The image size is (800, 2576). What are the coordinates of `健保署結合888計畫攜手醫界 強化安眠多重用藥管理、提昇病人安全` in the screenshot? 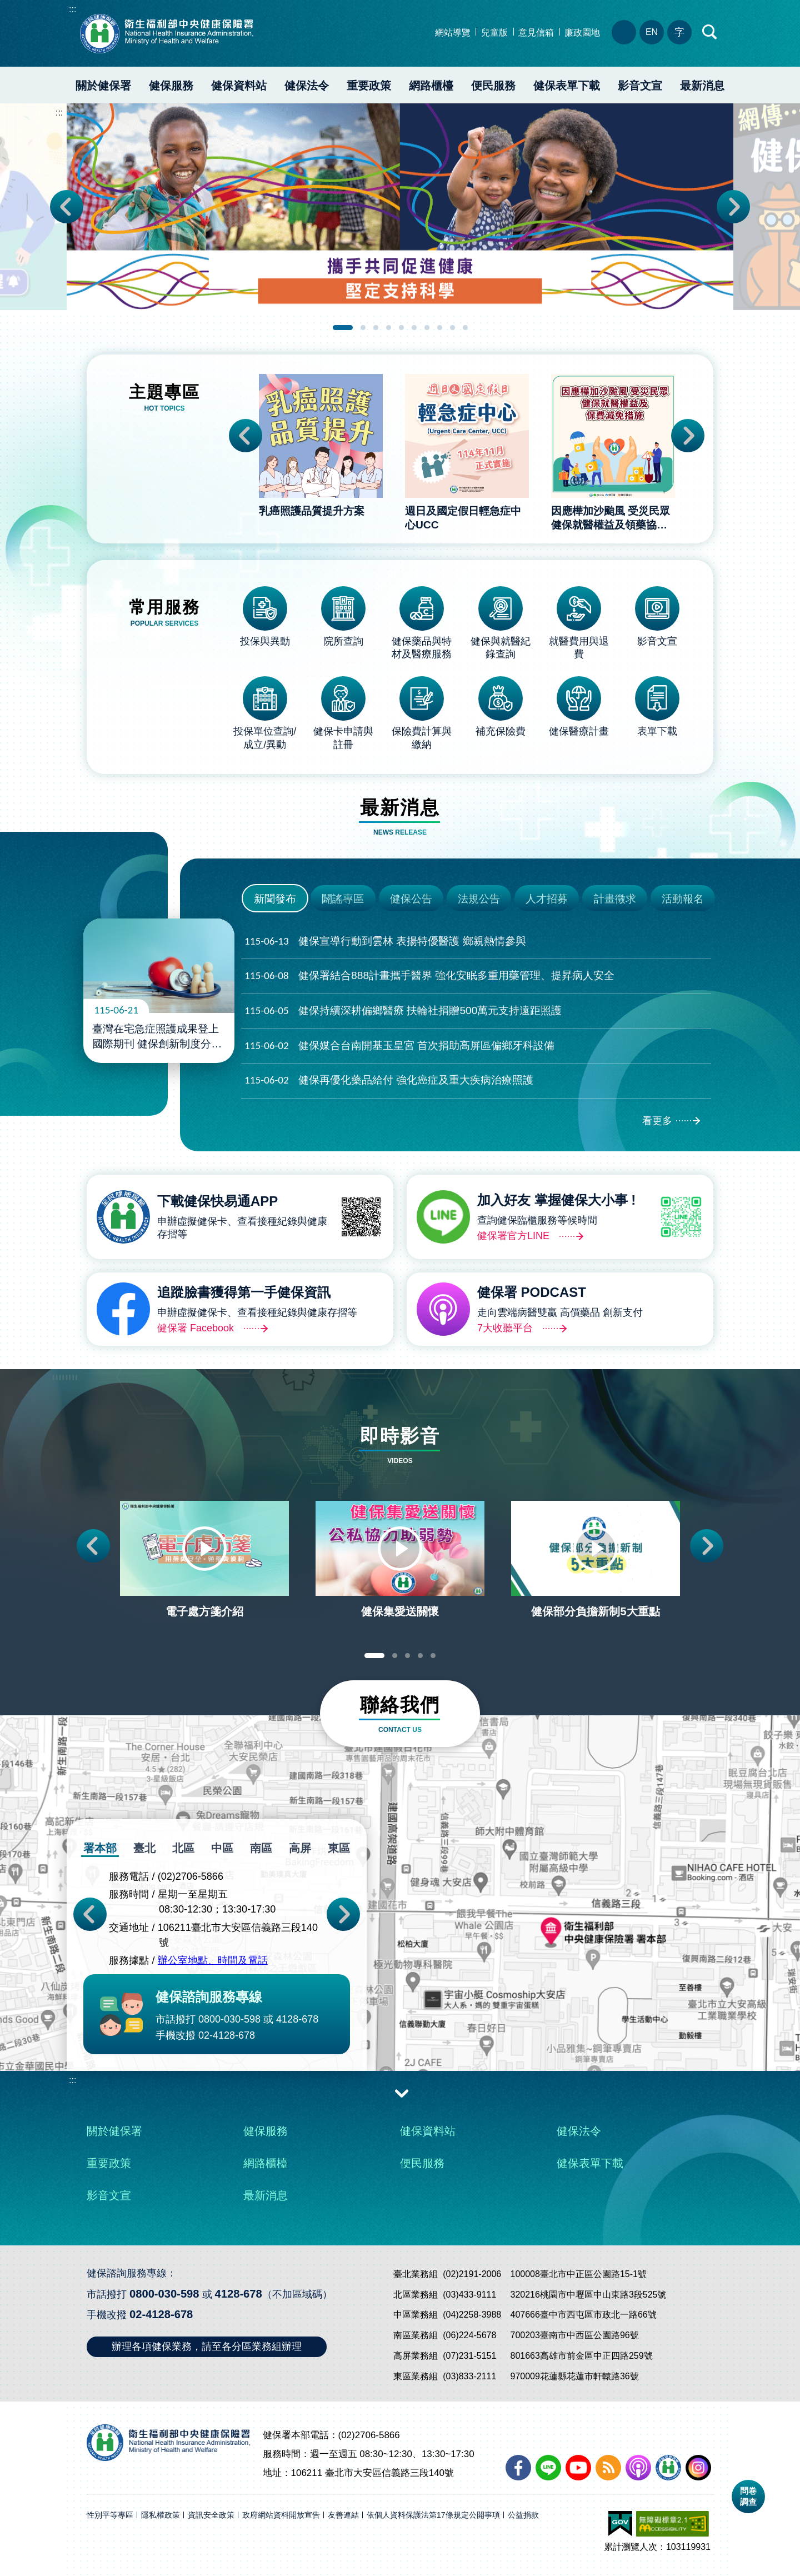 It's located at (429, 976).